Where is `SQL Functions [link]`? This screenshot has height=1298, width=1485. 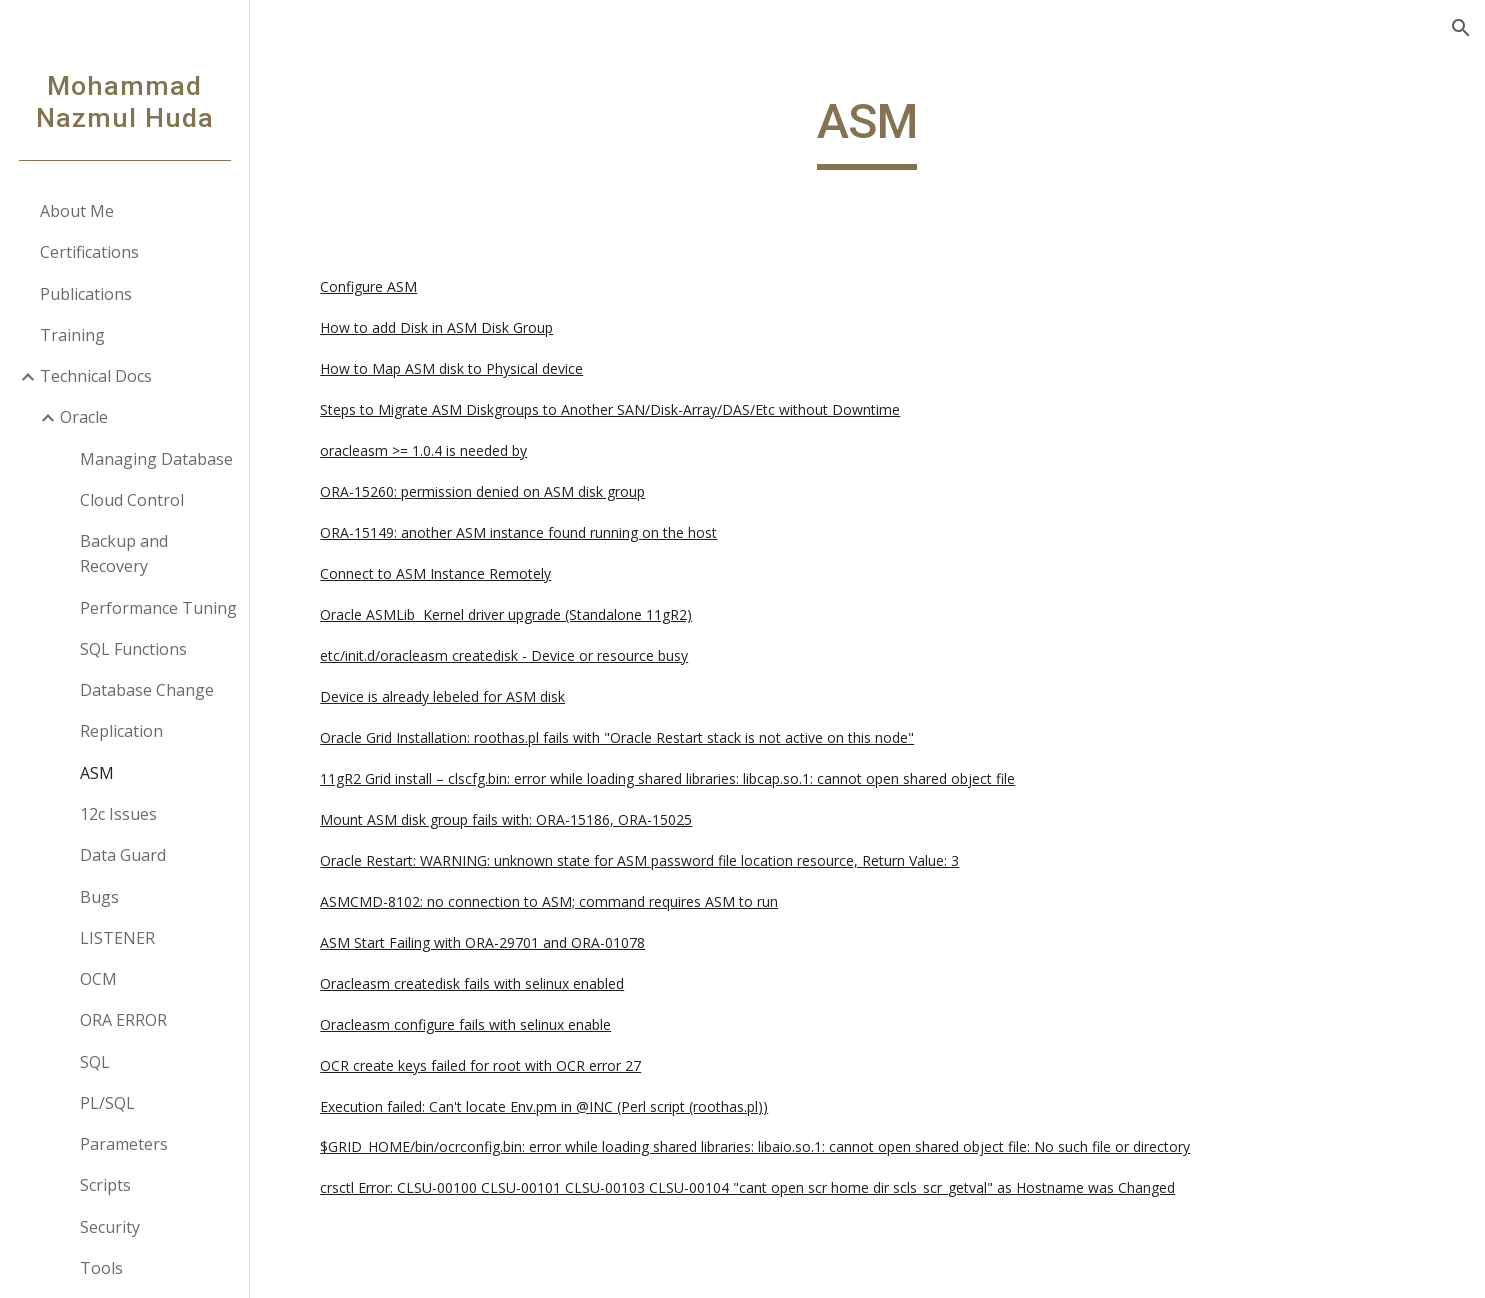
SQL Functions [link] is located at coordinates (133, 649).